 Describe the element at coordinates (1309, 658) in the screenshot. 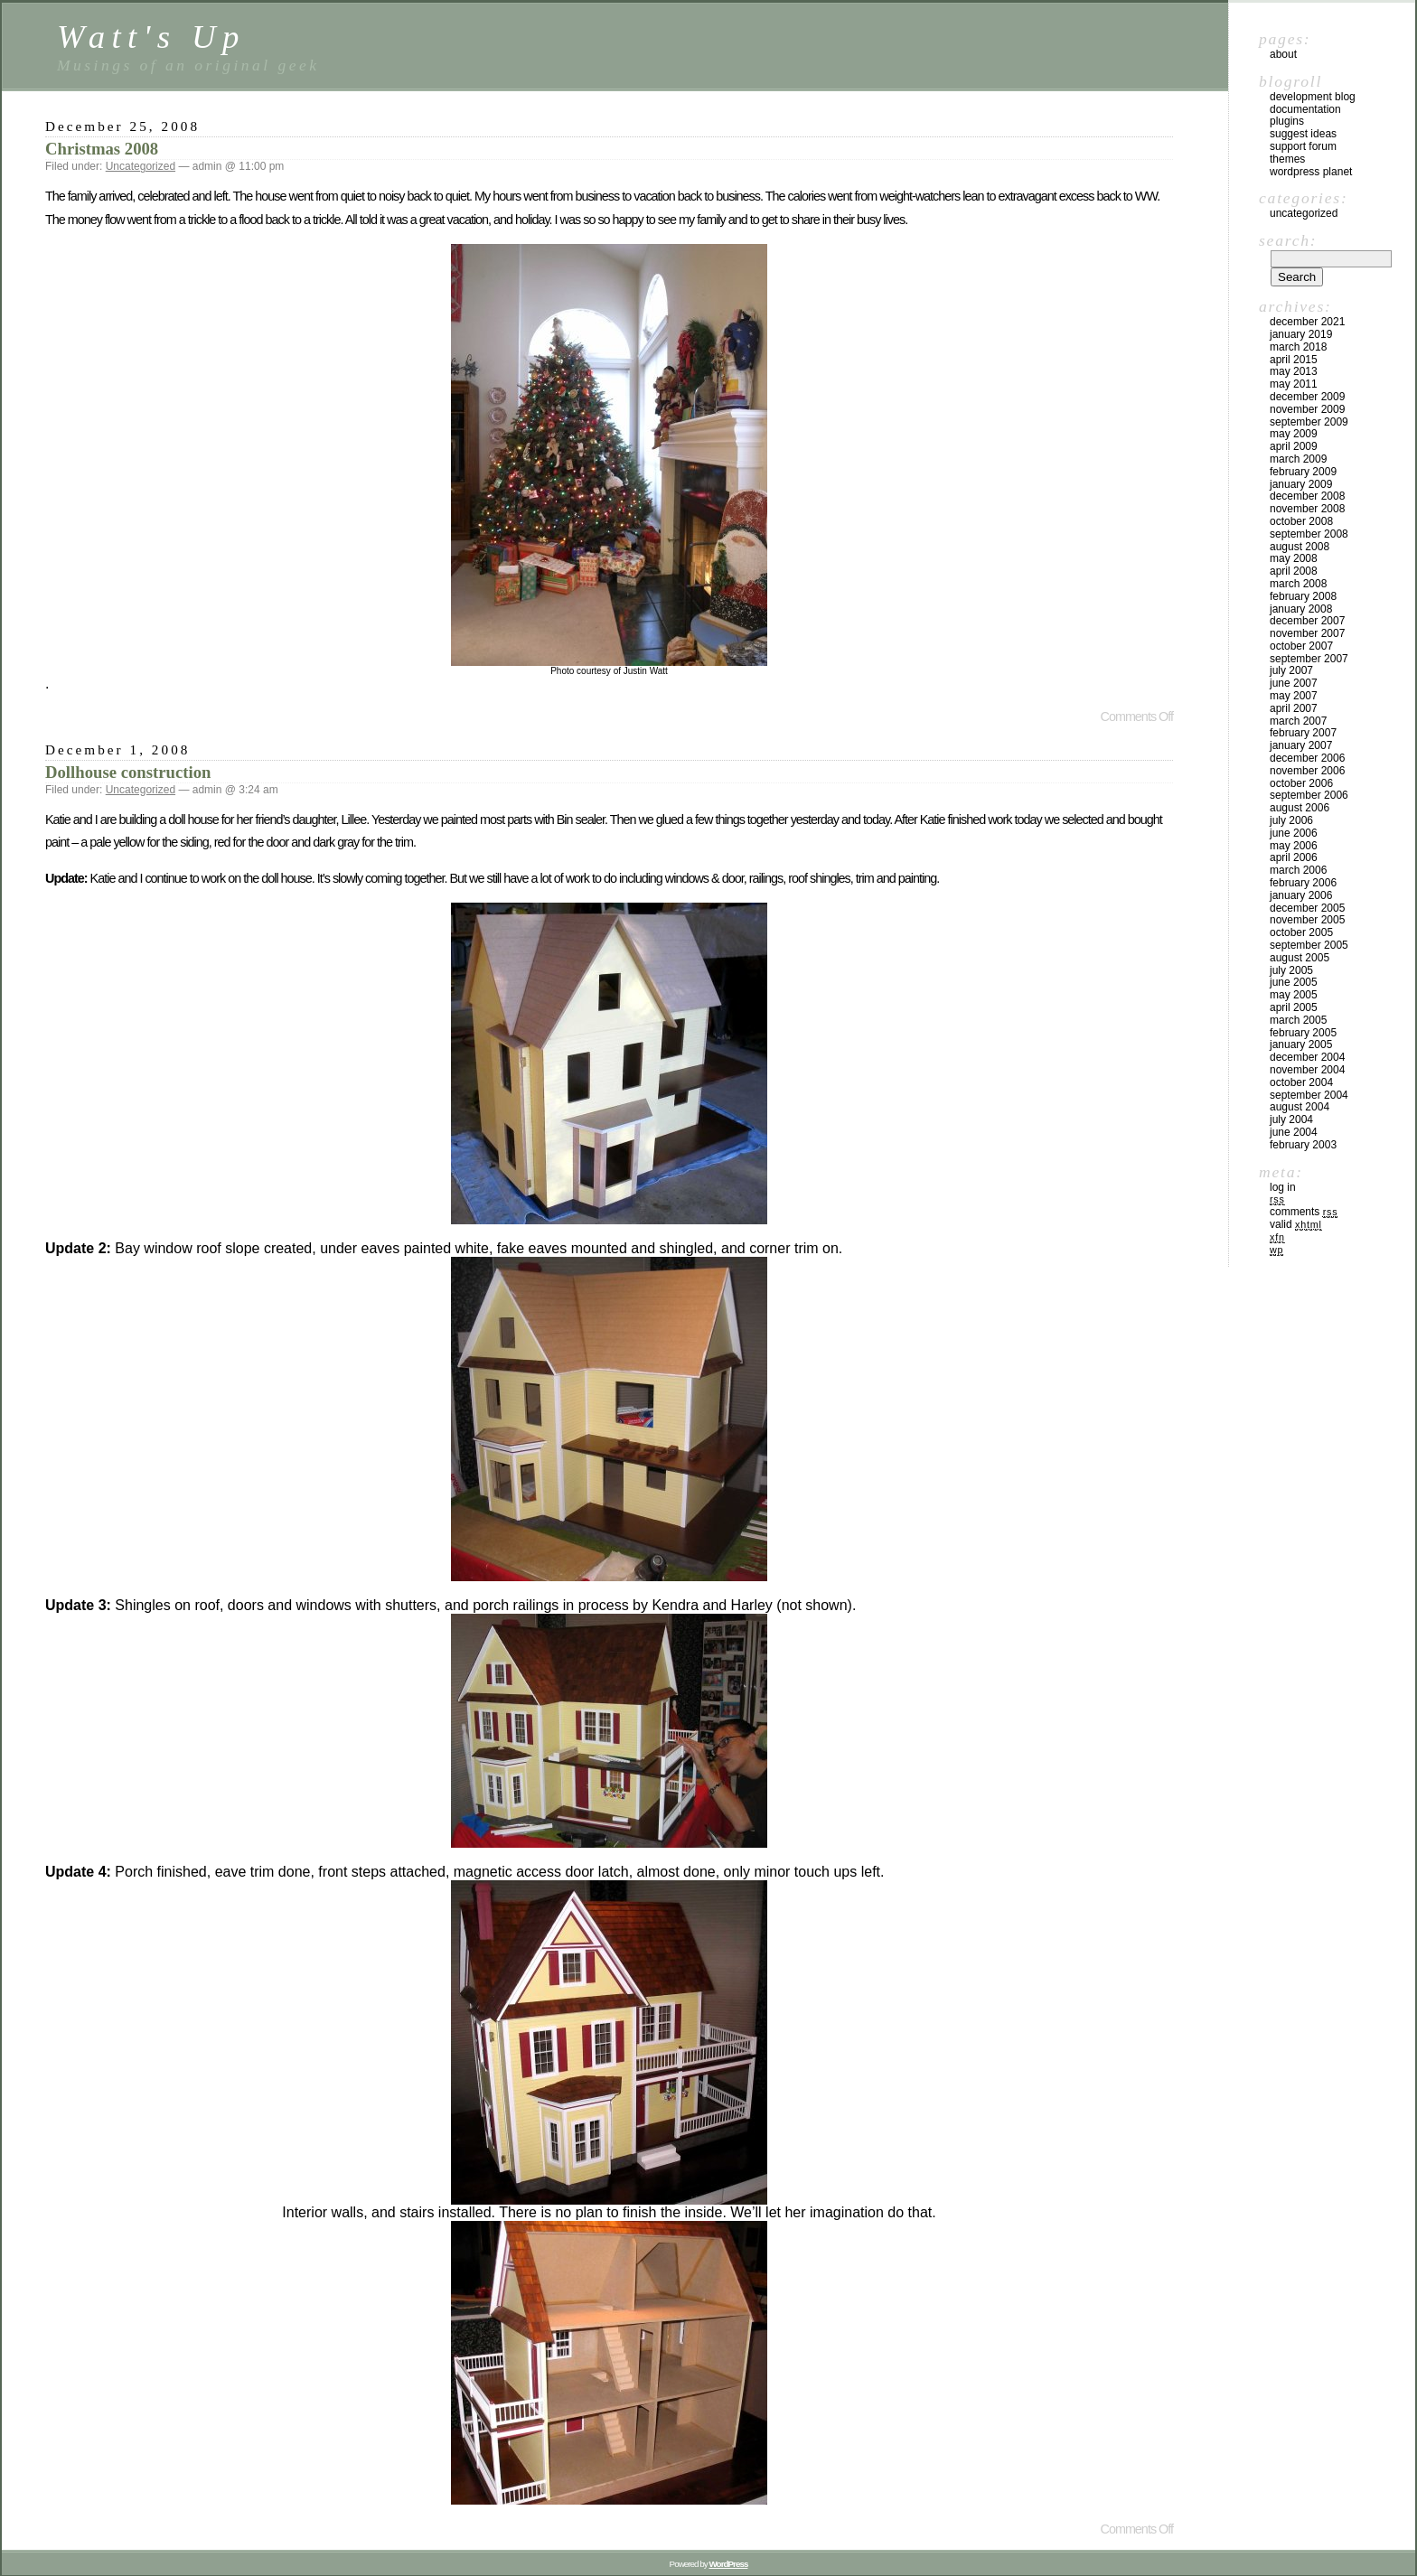

I see `September 2007` at that location.